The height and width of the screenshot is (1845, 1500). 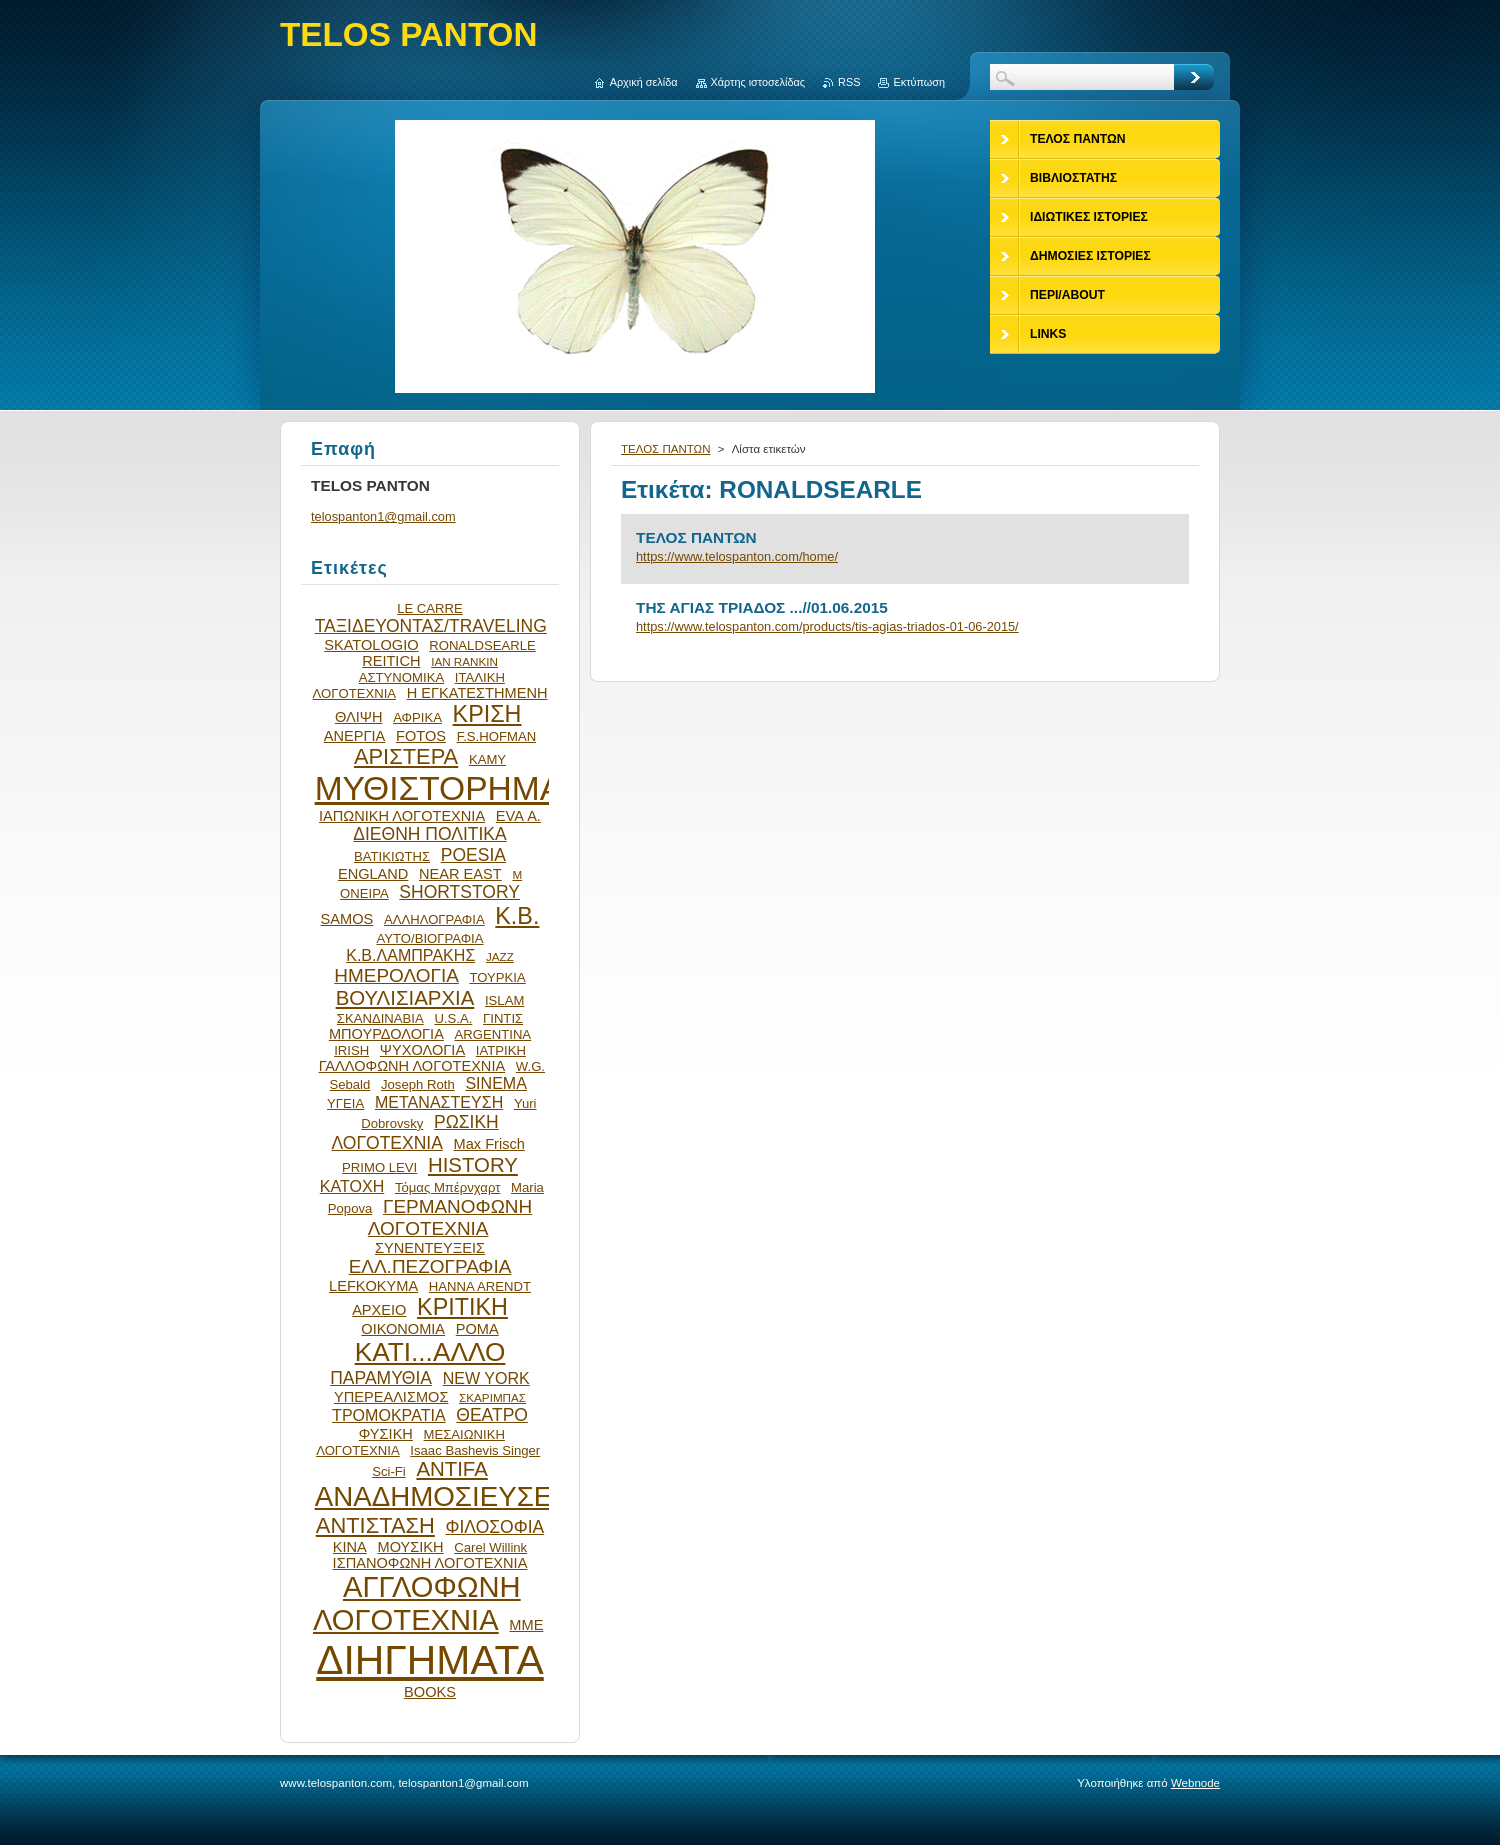 I want to click on Carel Willink, so click(x=490, y=1547).